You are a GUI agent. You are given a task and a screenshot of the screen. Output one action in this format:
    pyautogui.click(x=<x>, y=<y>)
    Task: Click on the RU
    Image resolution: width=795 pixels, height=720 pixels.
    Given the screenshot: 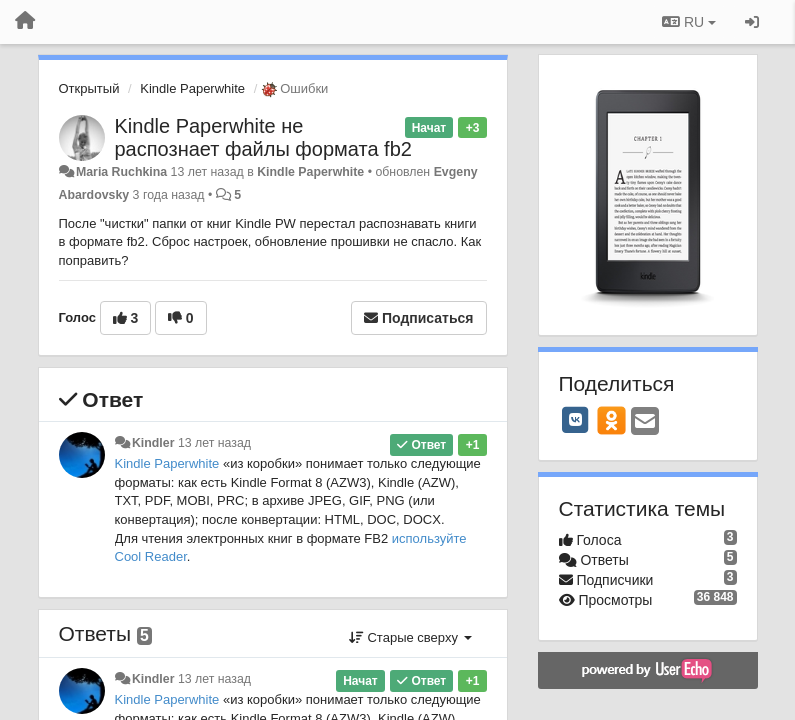 What is the action you would take?
    pyautogui.click(x=689, y=22)
    